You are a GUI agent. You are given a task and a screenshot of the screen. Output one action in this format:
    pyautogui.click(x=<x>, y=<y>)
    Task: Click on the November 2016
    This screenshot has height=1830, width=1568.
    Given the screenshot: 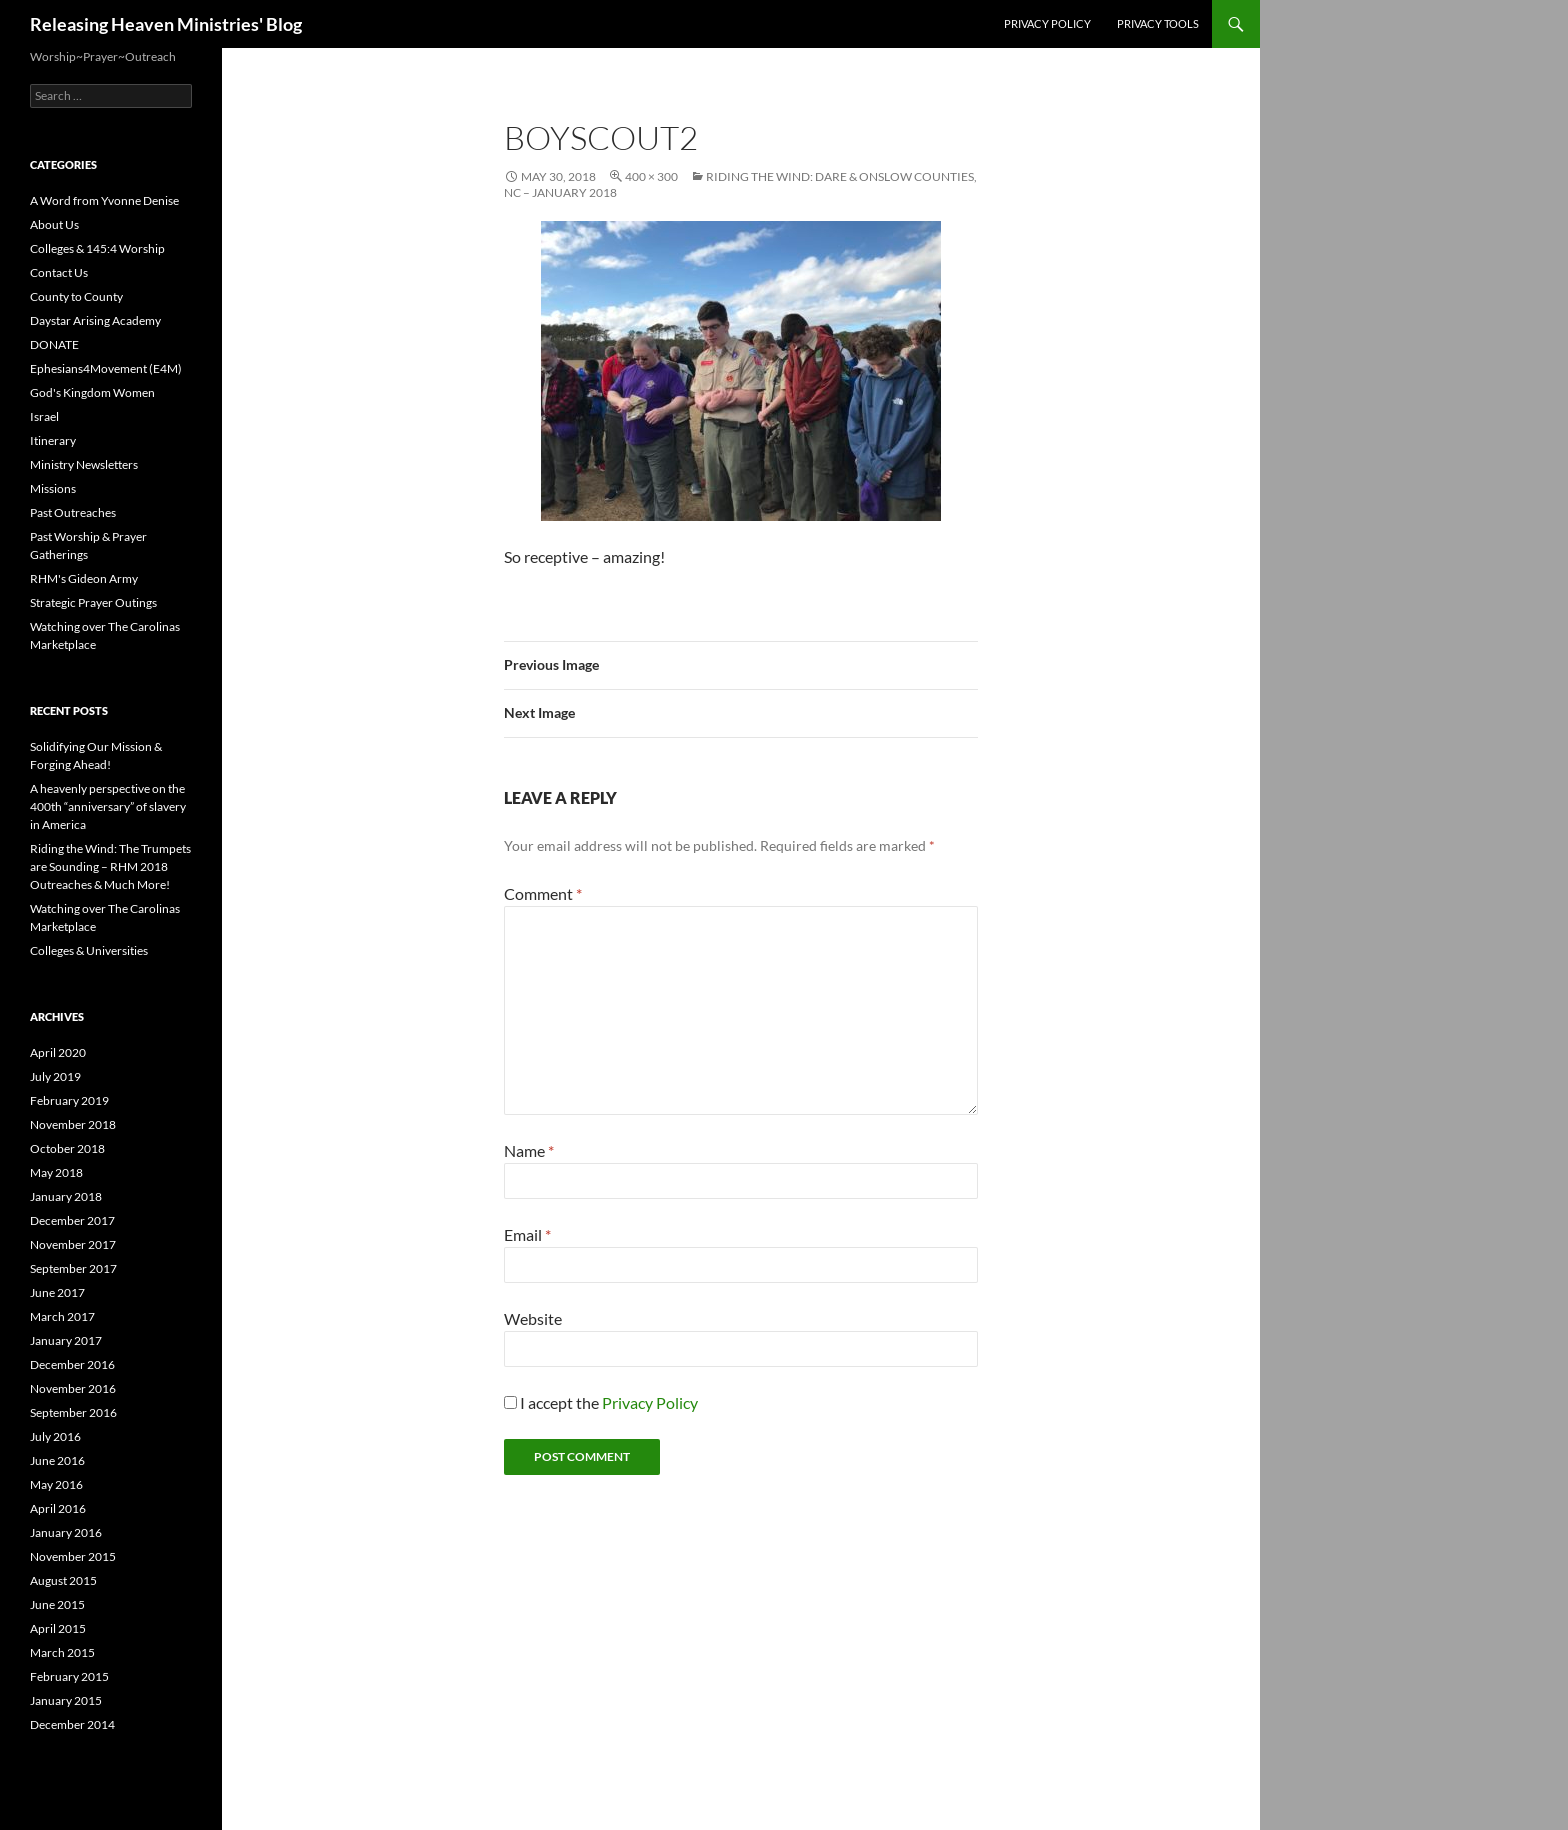 What is the action you would take?
    pyautogui.click(x=73, y=1388)
    